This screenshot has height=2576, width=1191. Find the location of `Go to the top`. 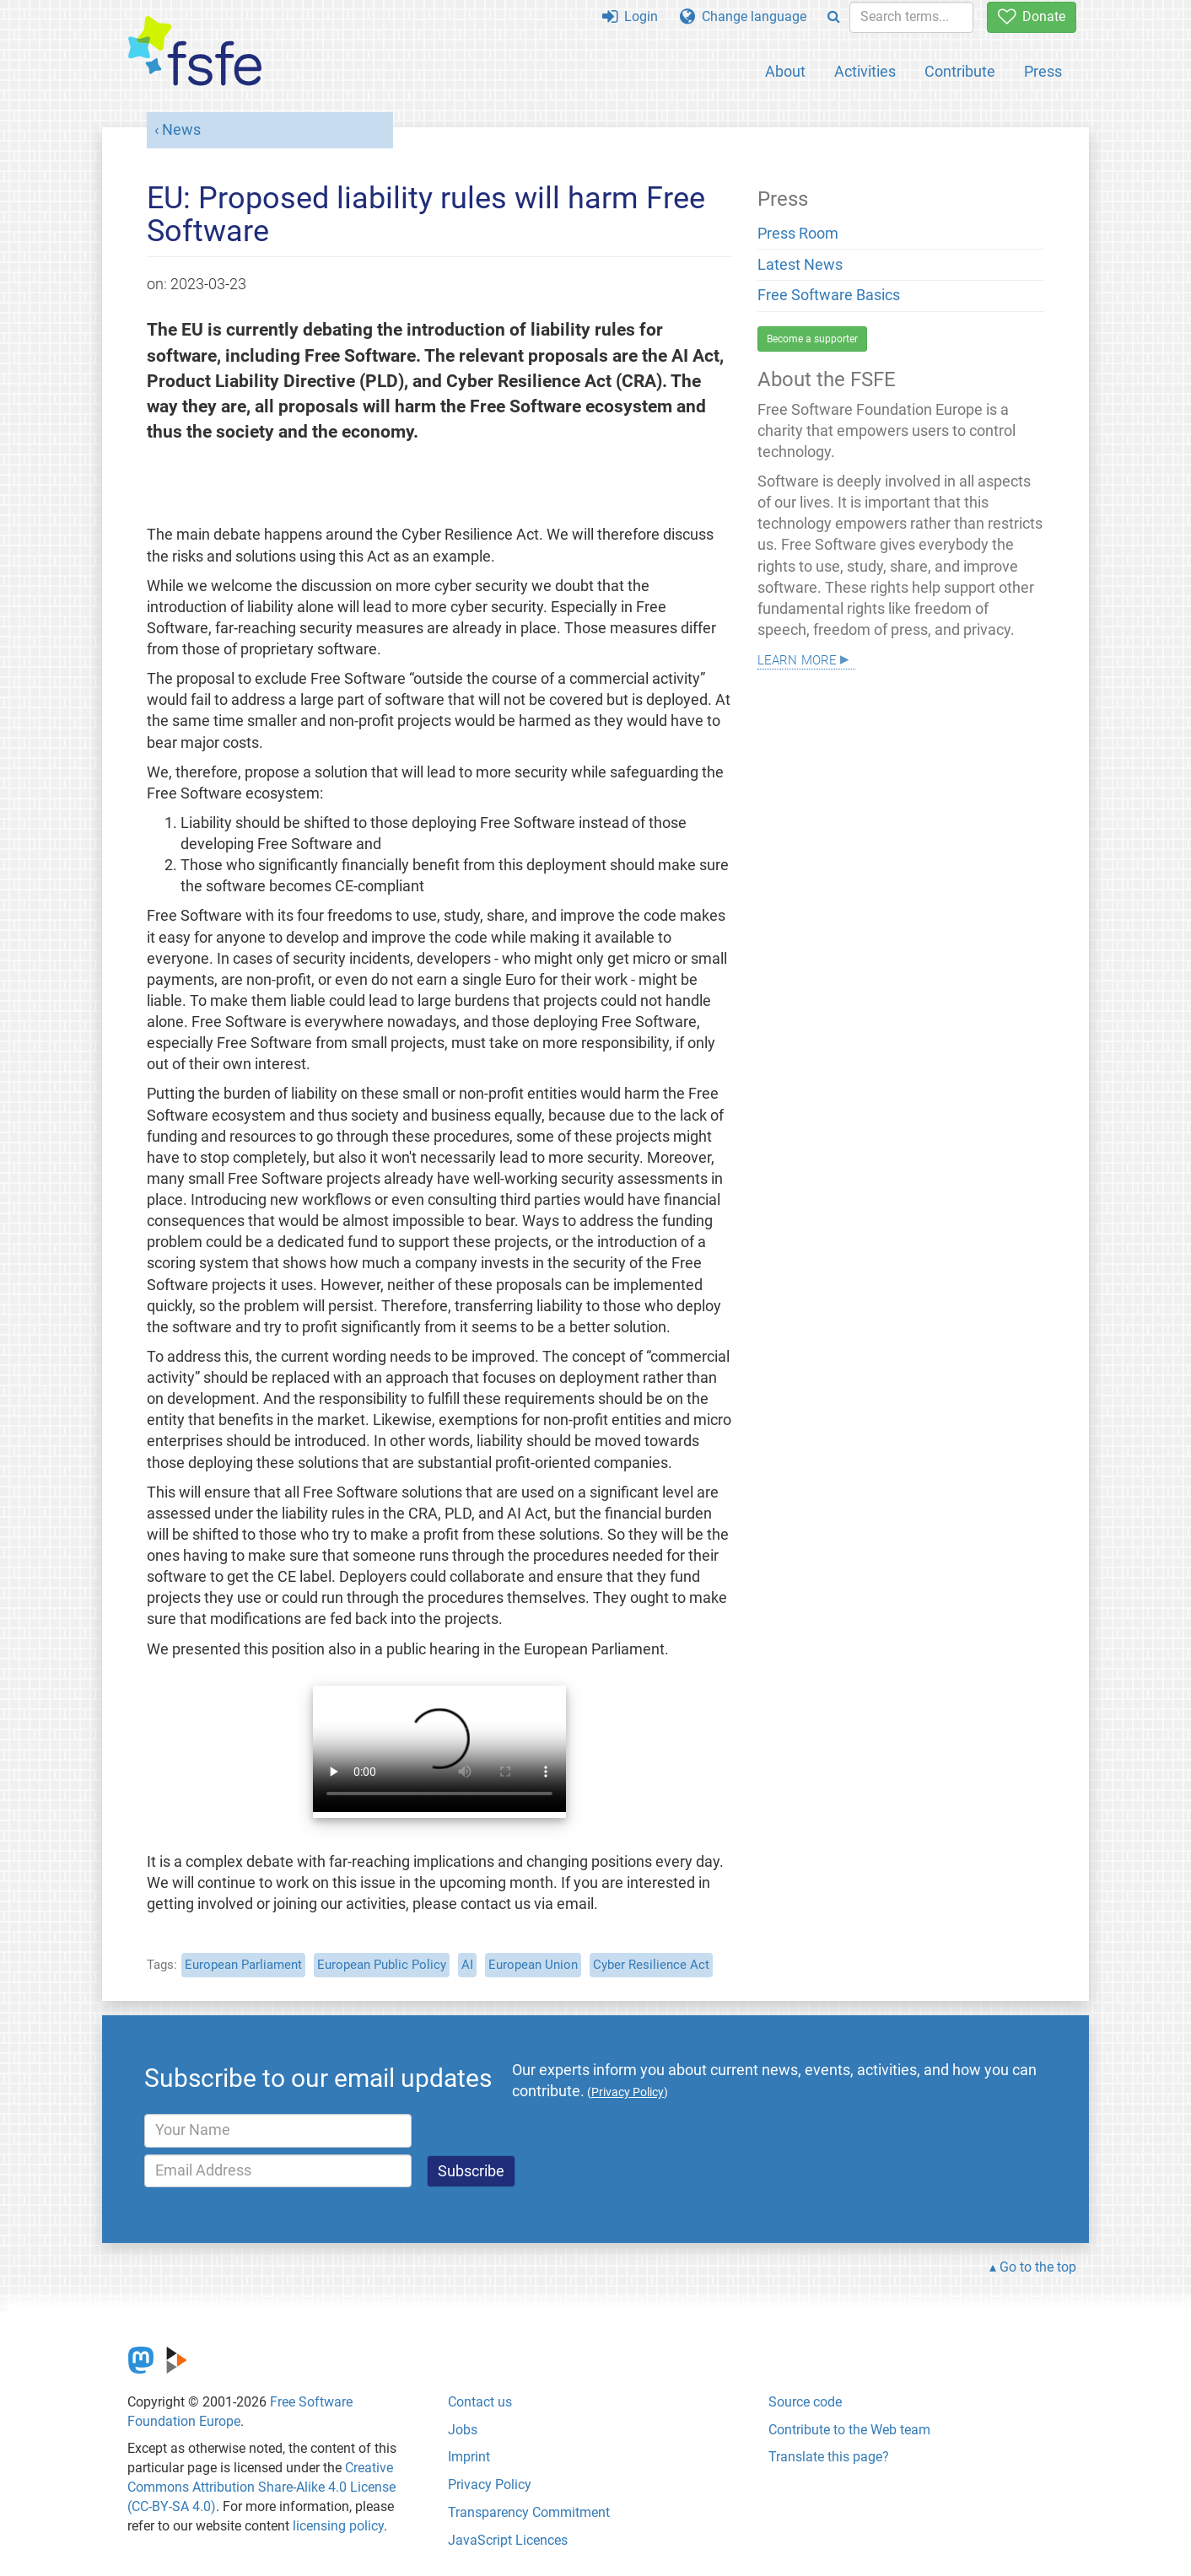

Go to the top is located at coordinates (1038, 2267).